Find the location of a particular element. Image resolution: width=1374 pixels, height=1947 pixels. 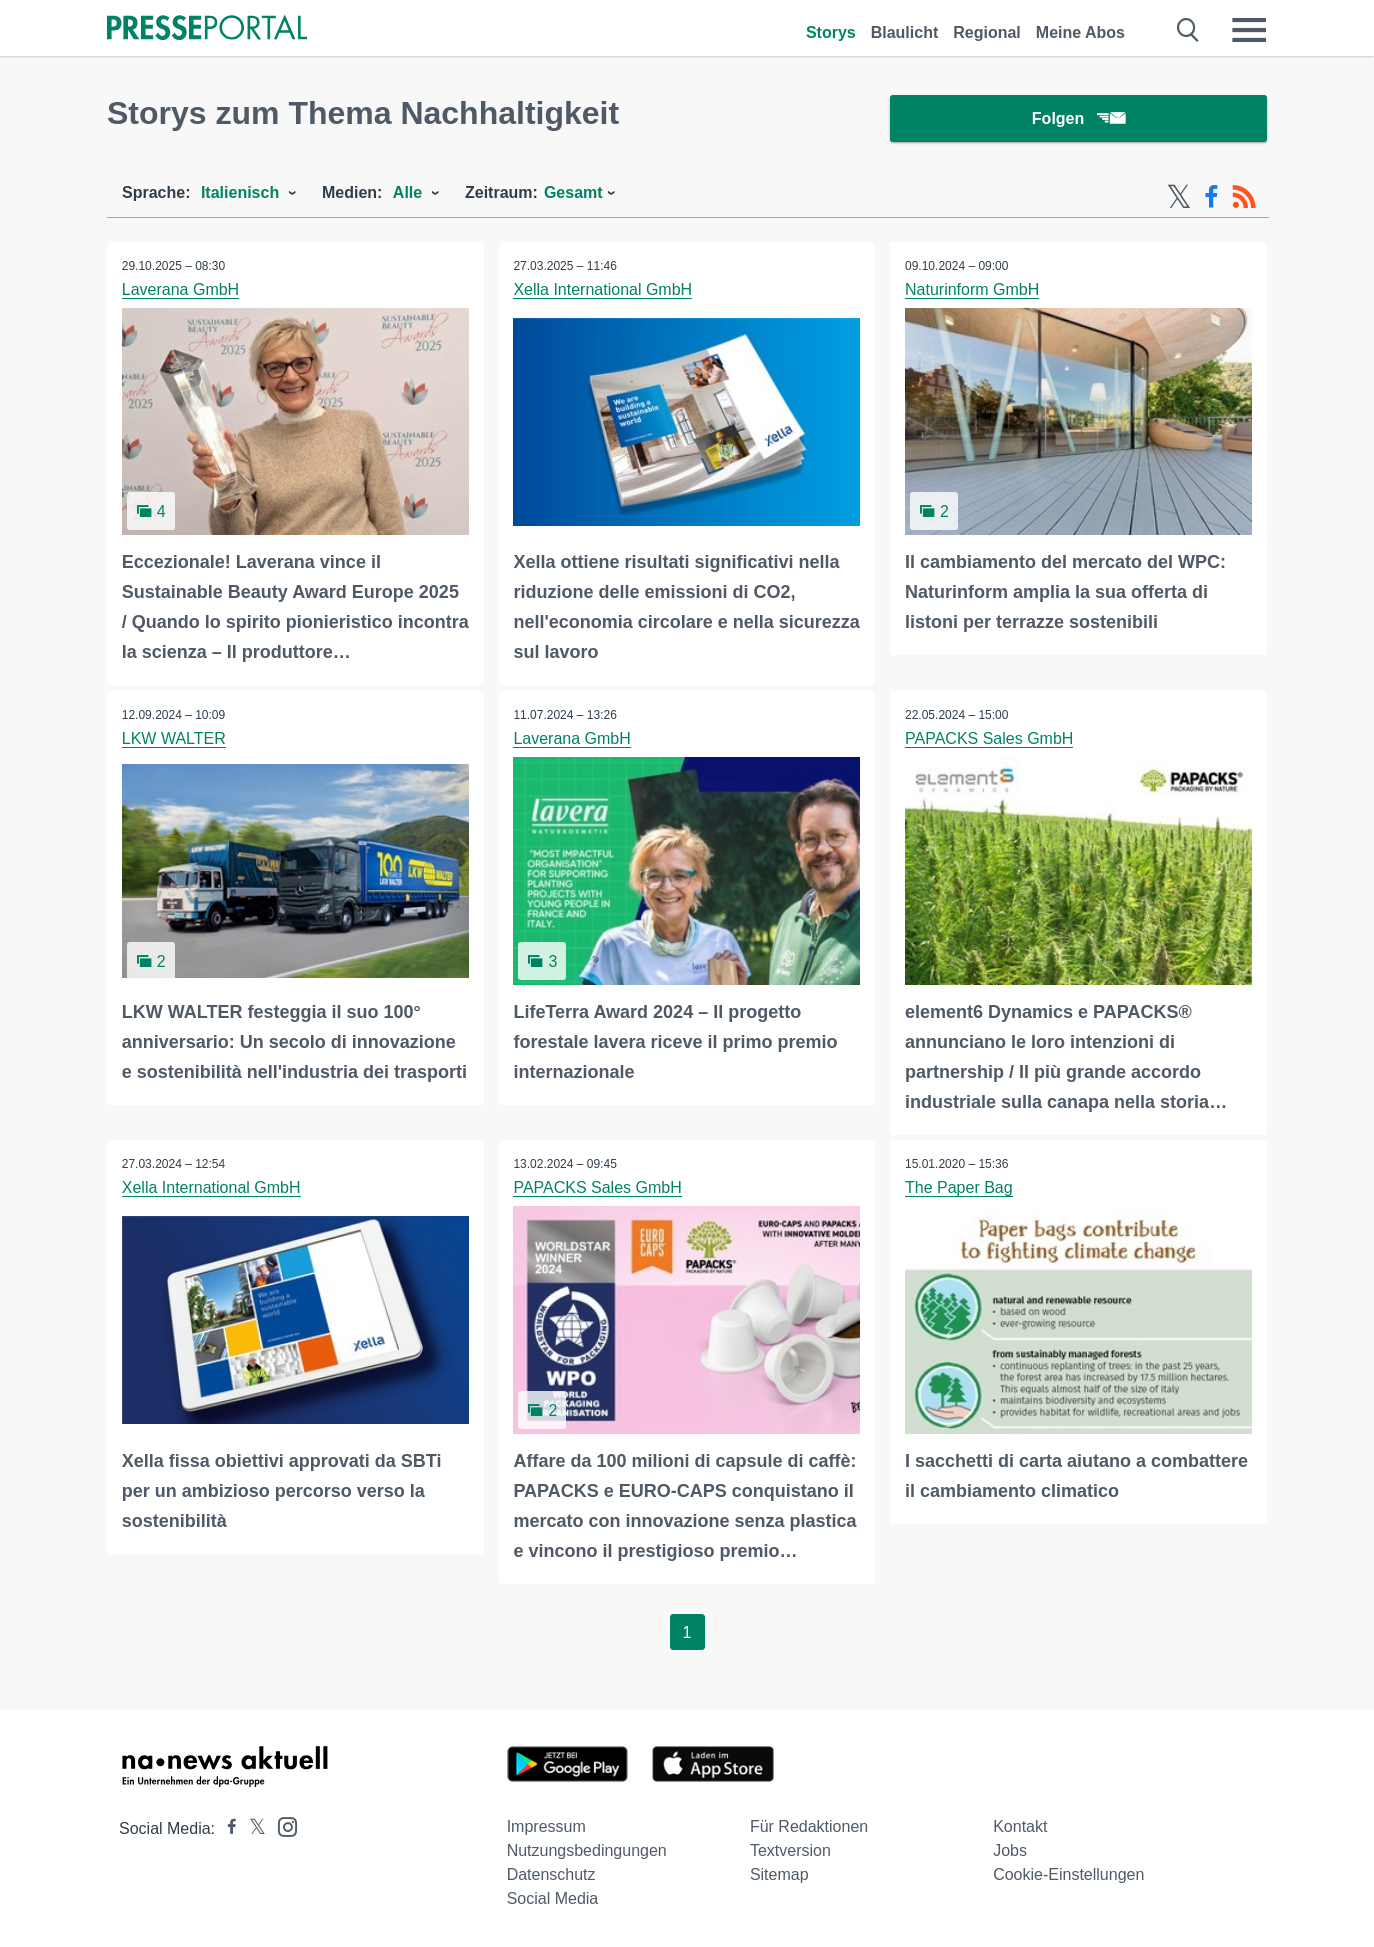

Sitemap is located at coordinates (779, 1874).